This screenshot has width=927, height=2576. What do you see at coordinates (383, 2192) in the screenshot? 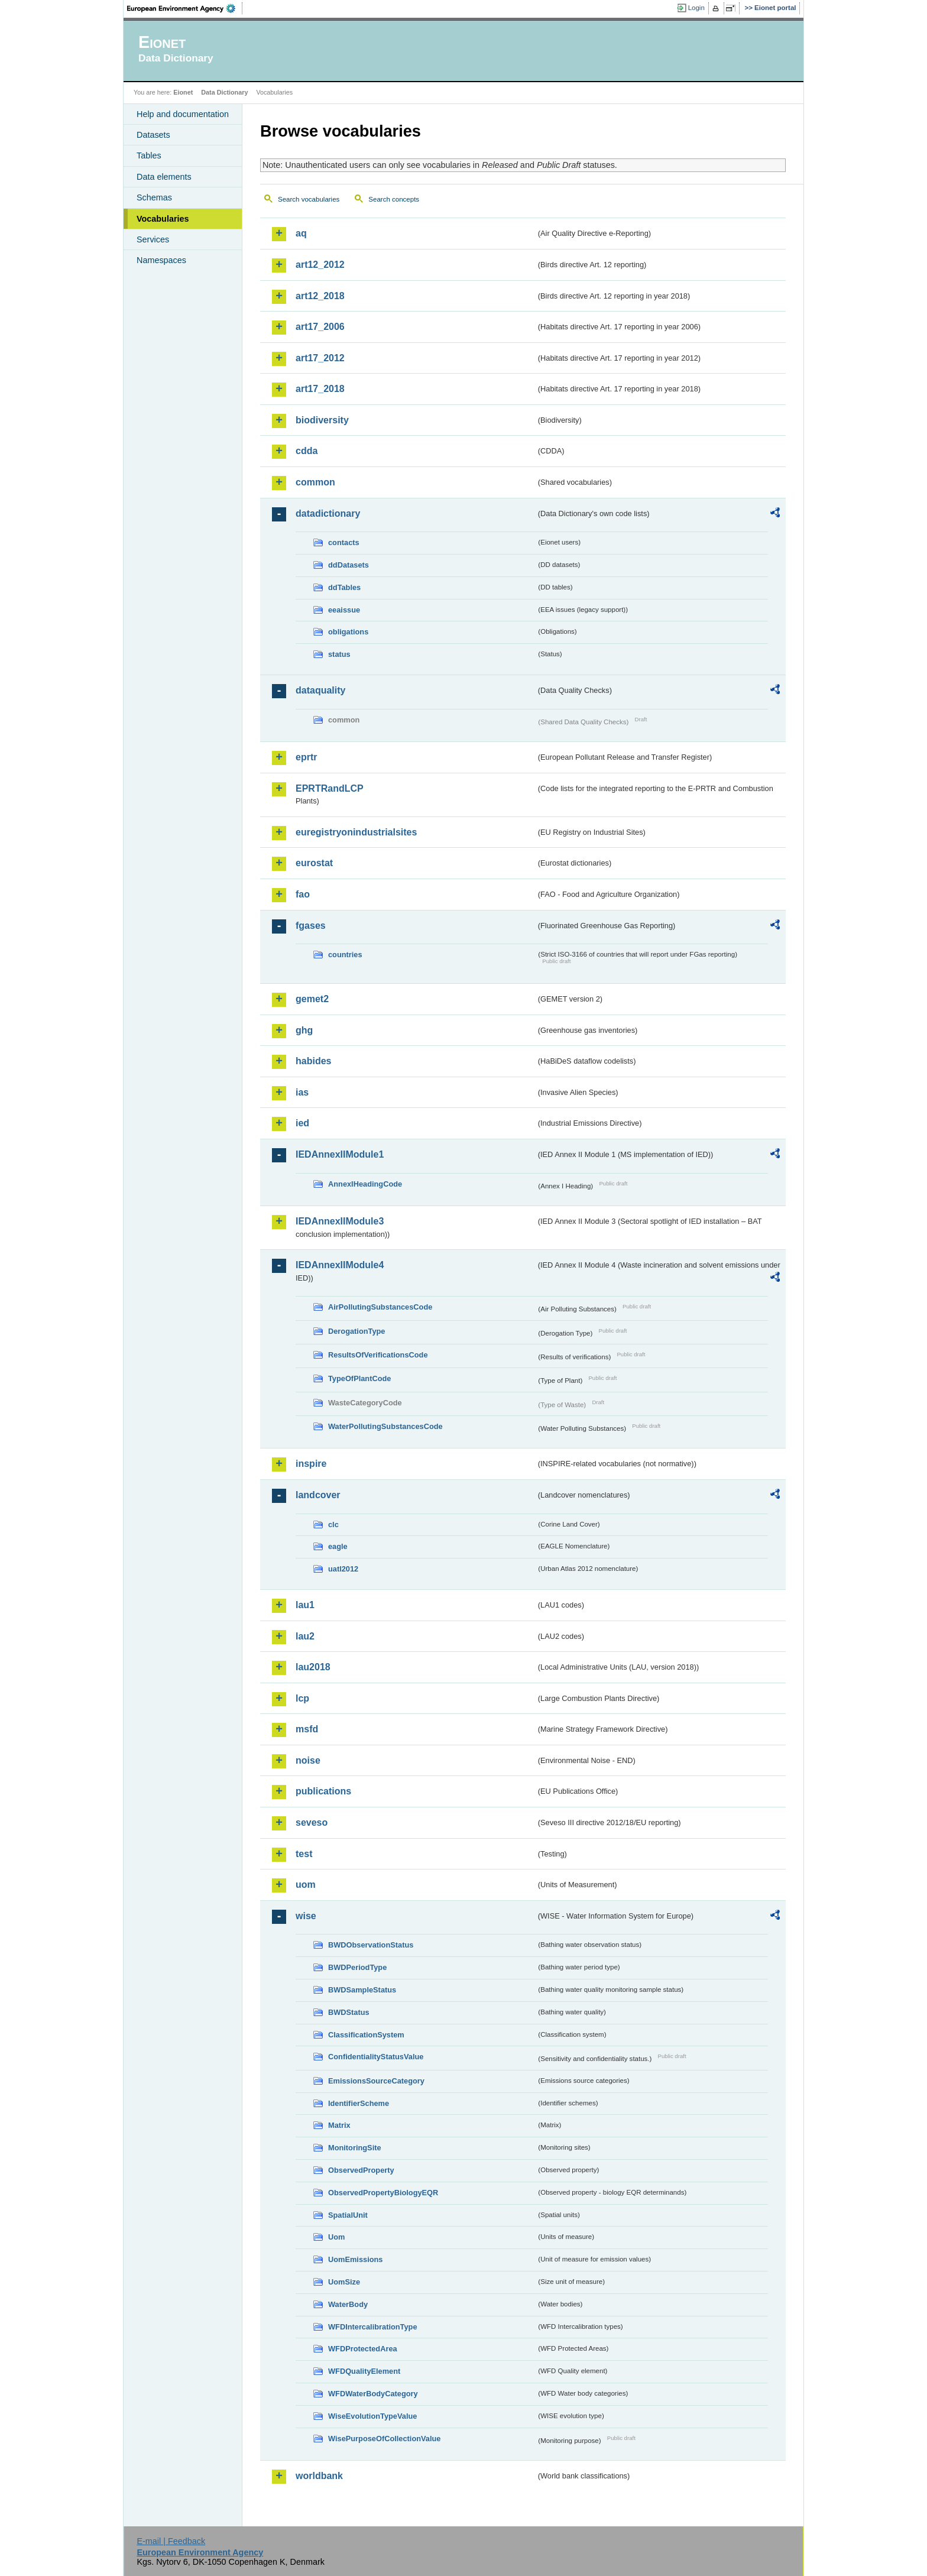
I see `ObservedPropertyBiologyEQR` at bounding box center [383, 2192].